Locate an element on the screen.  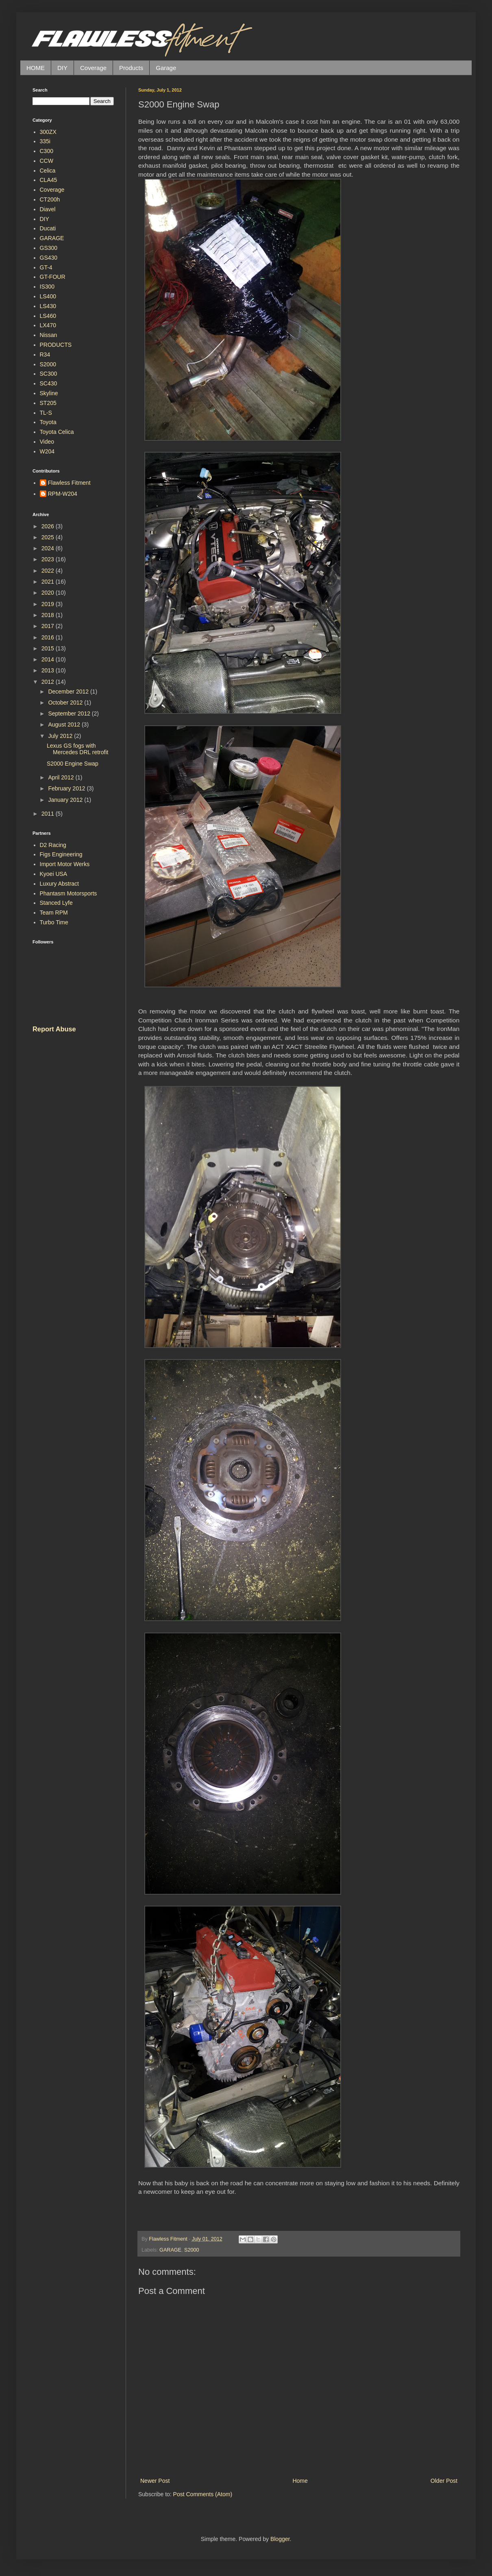
2022 is located at coordinates (48, 570).